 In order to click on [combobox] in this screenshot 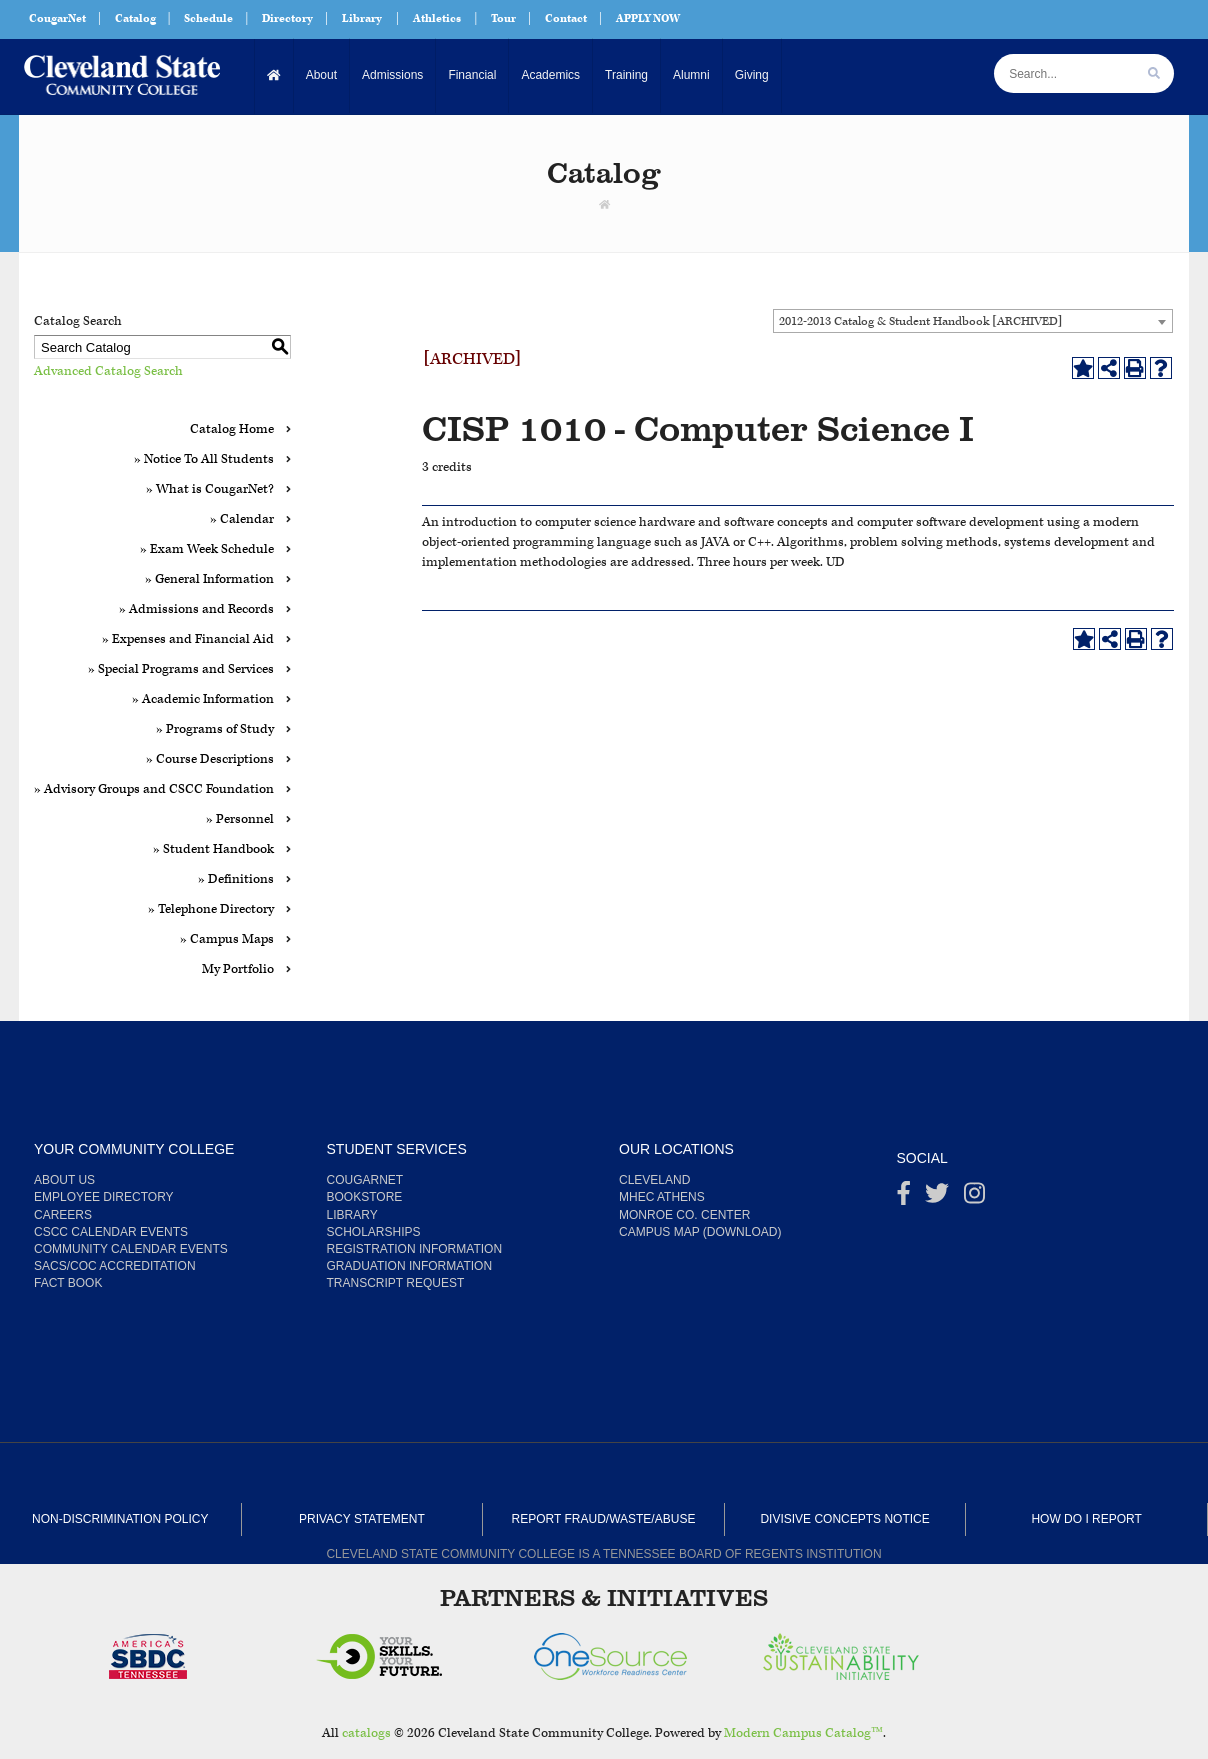, I will do `click(973, 321)`.